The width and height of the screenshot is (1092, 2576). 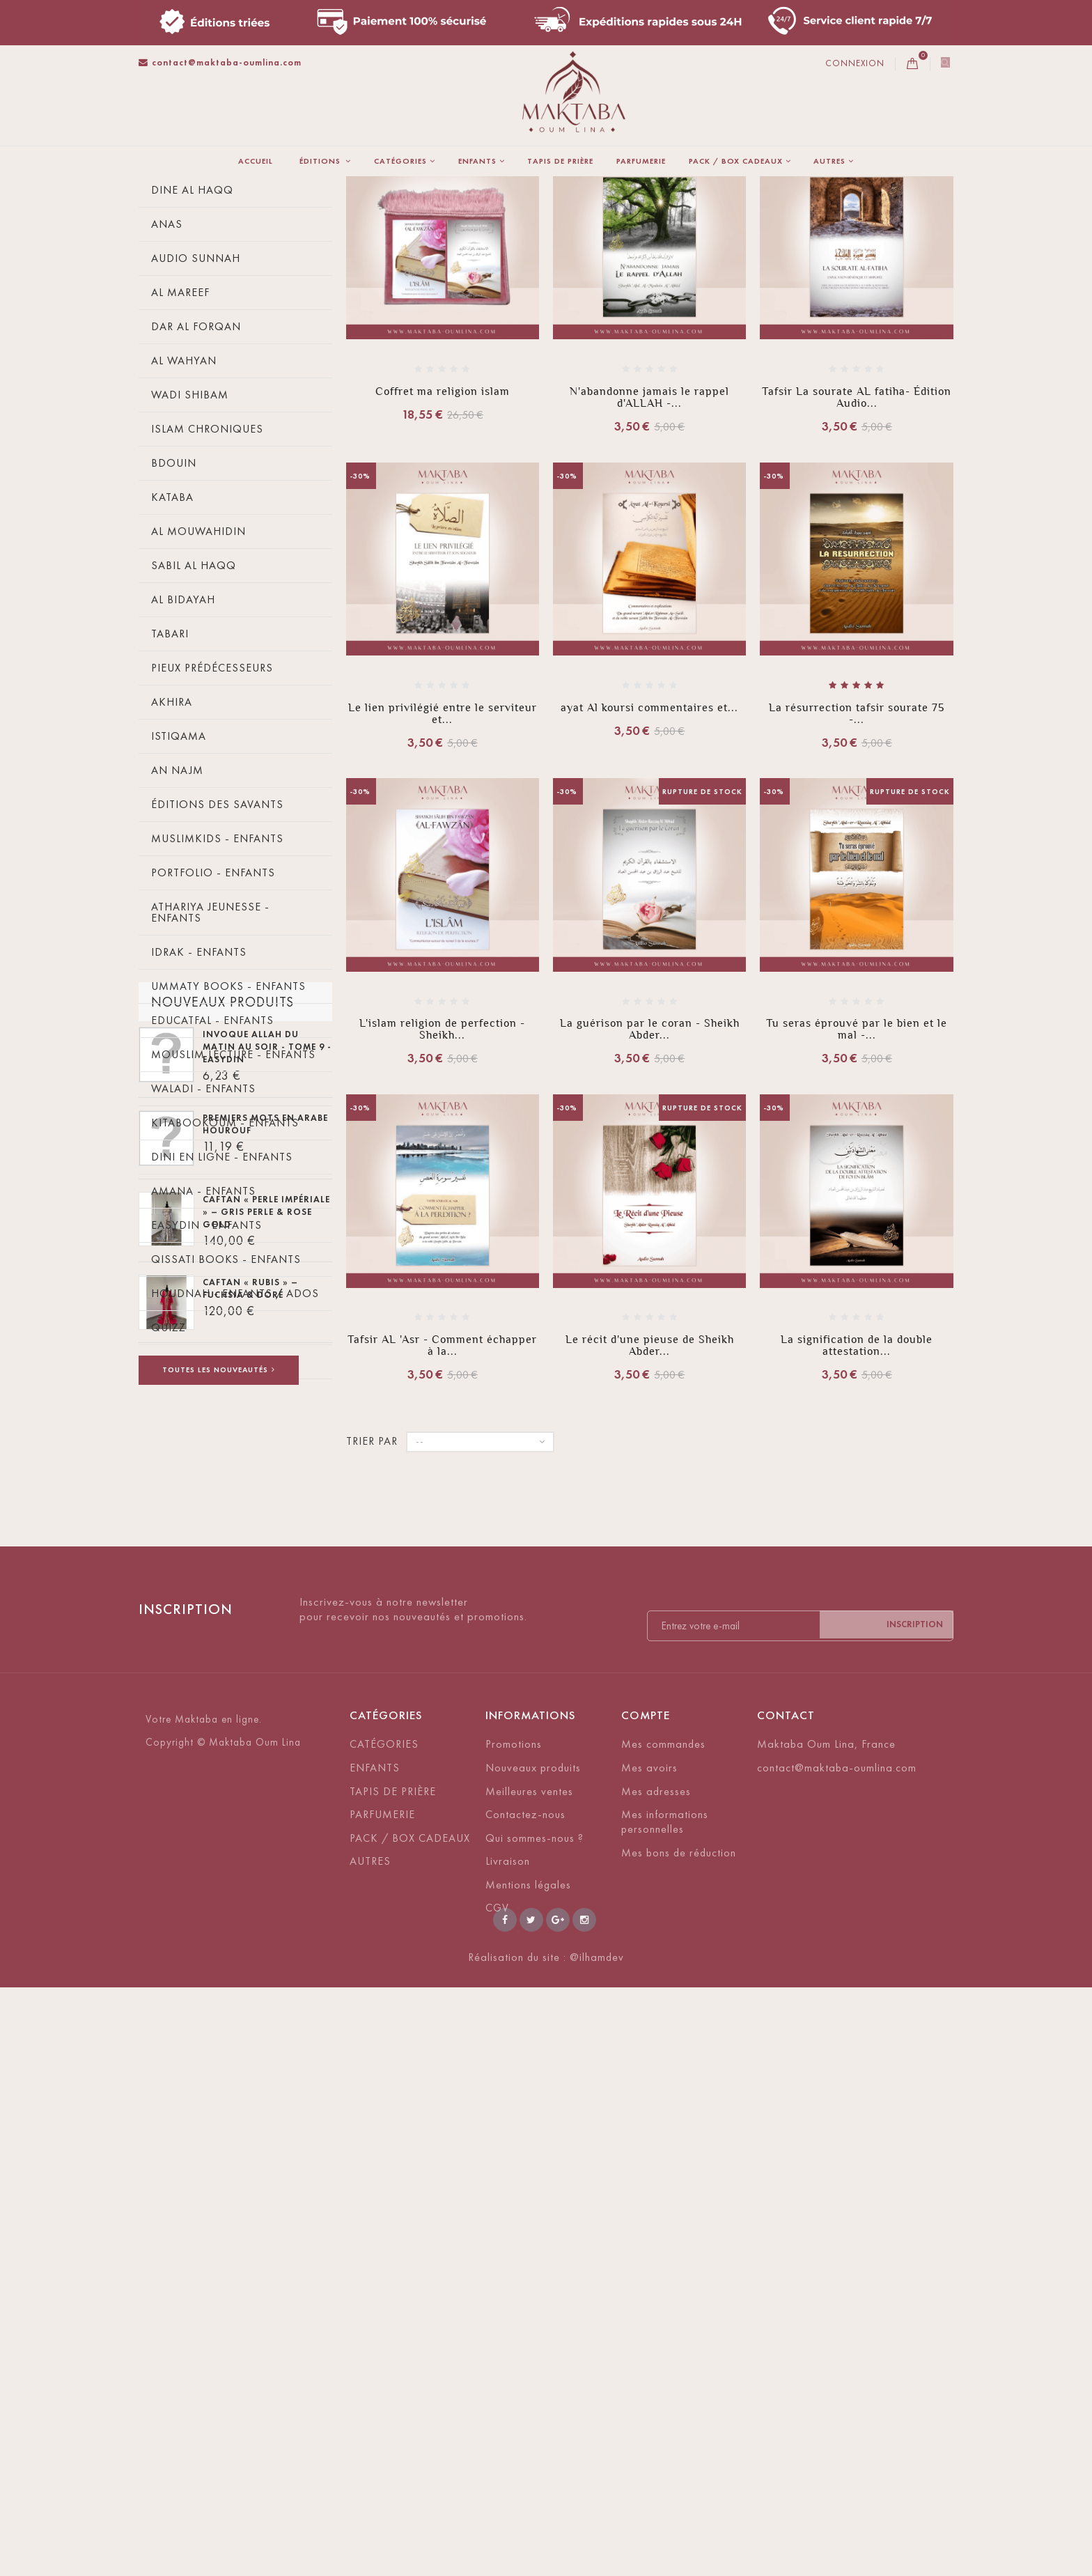 What do you see at coordinates (513, 2284) in the screenshot?
I see `Promotions` at bounding box center [513, 2284].